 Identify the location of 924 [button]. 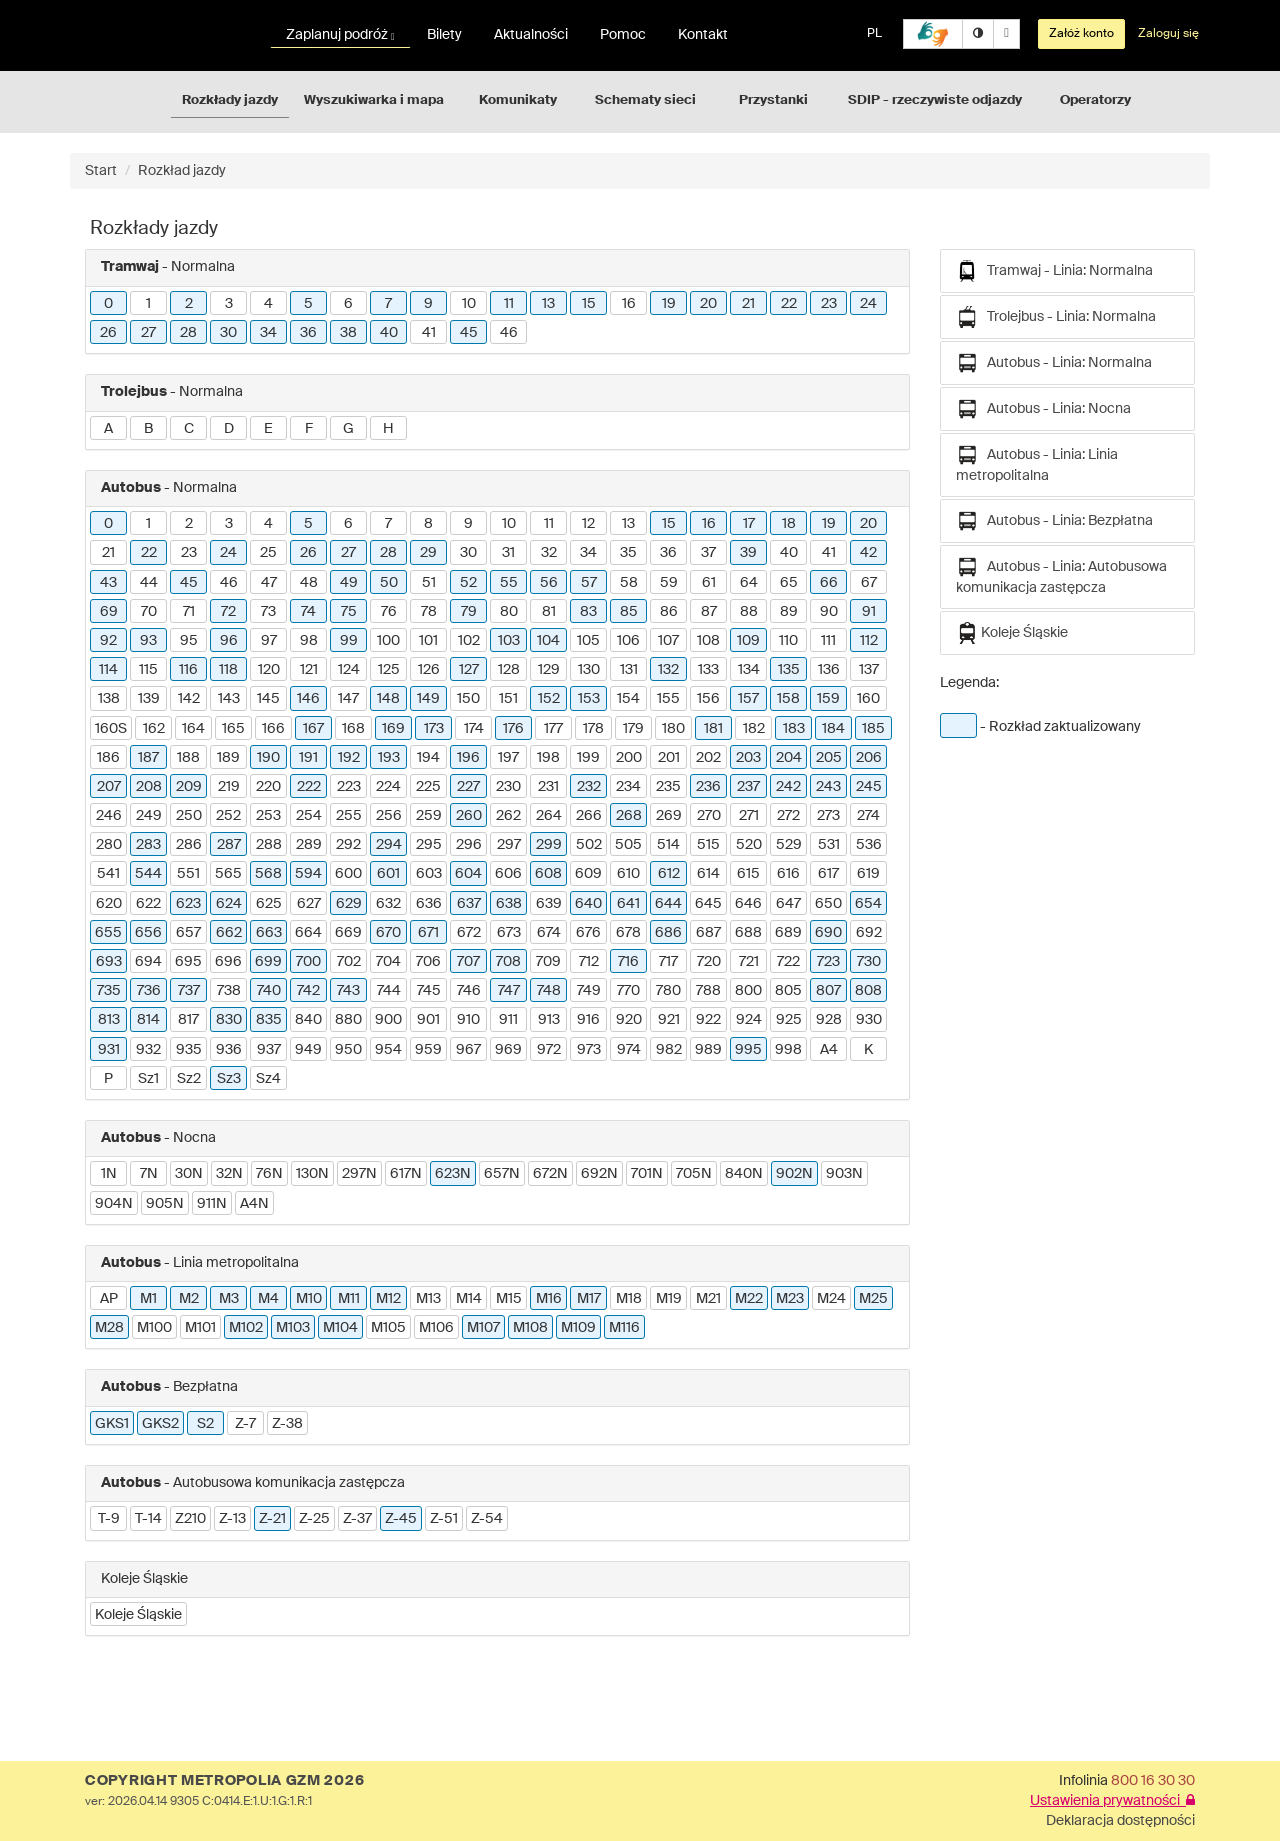
(749, 1020).